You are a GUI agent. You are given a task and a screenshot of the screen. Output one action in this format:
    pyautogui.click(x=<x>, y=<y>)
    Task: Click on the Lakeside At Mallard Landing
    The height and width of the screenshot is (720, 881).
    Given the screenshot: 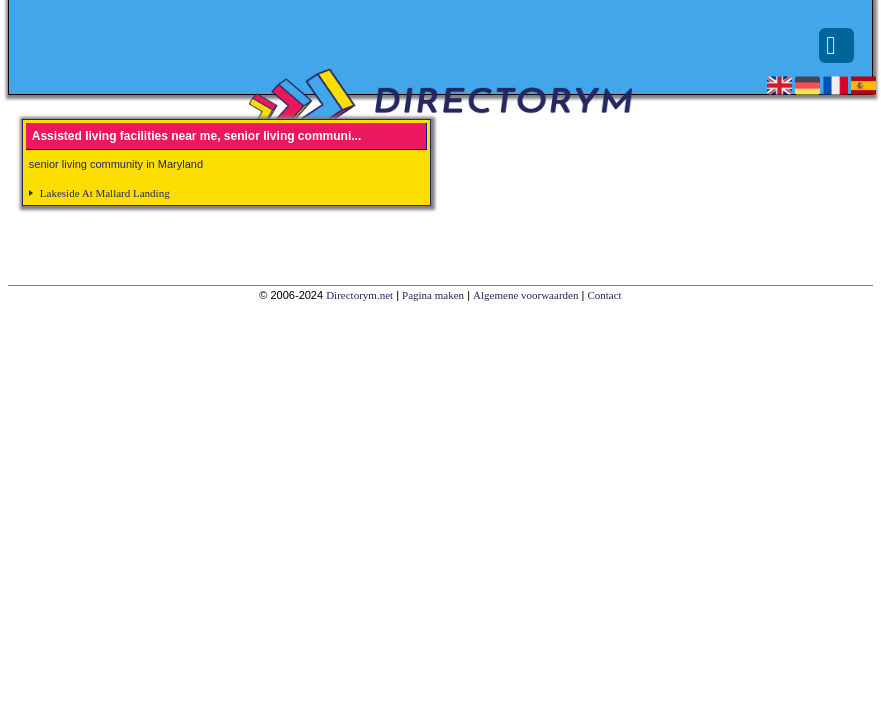 What is the action you would take?
    pyautogui.click(x=105, y=193)
    